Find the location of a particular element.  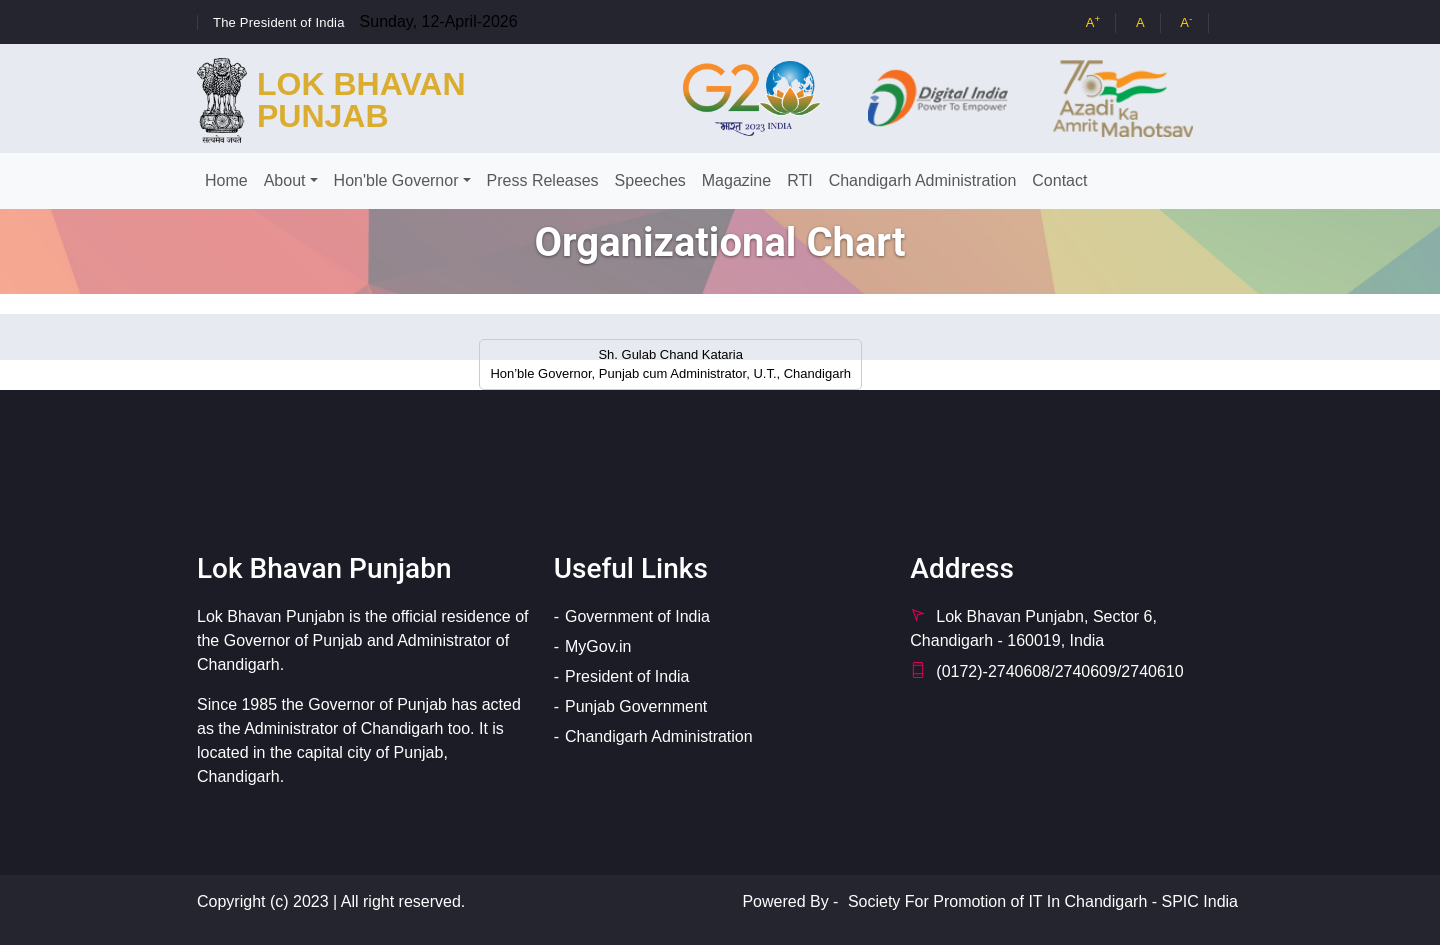

About [button] is located at coordinates (285, 180).